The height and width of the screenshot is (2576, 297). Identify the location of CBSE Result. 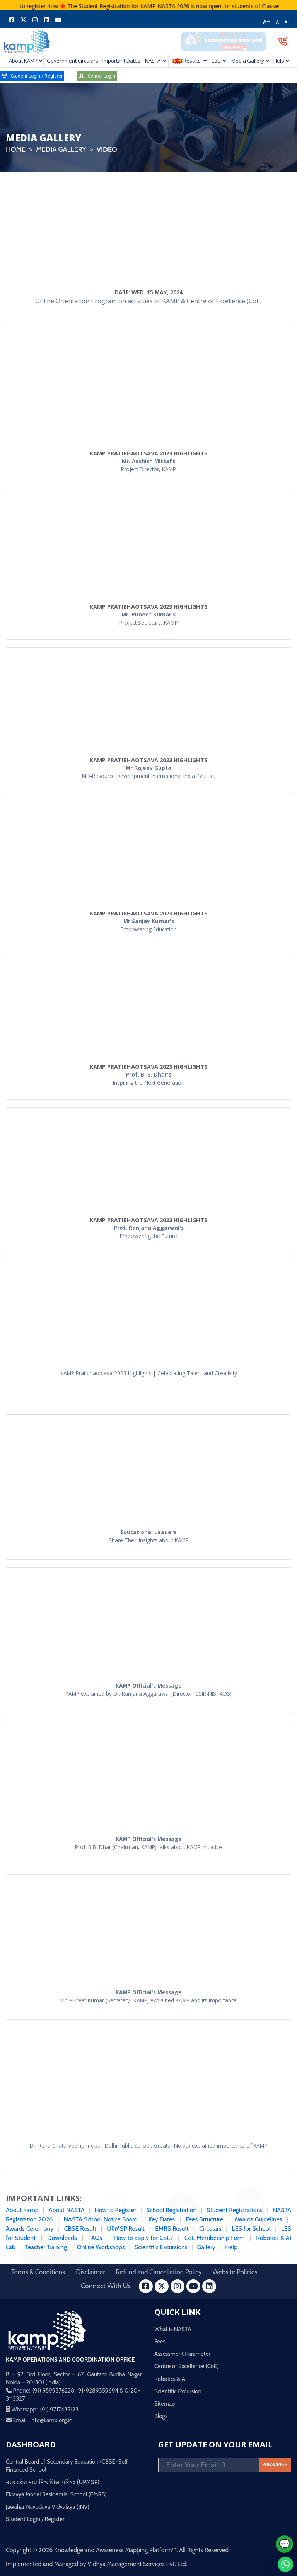
(80, 2228).